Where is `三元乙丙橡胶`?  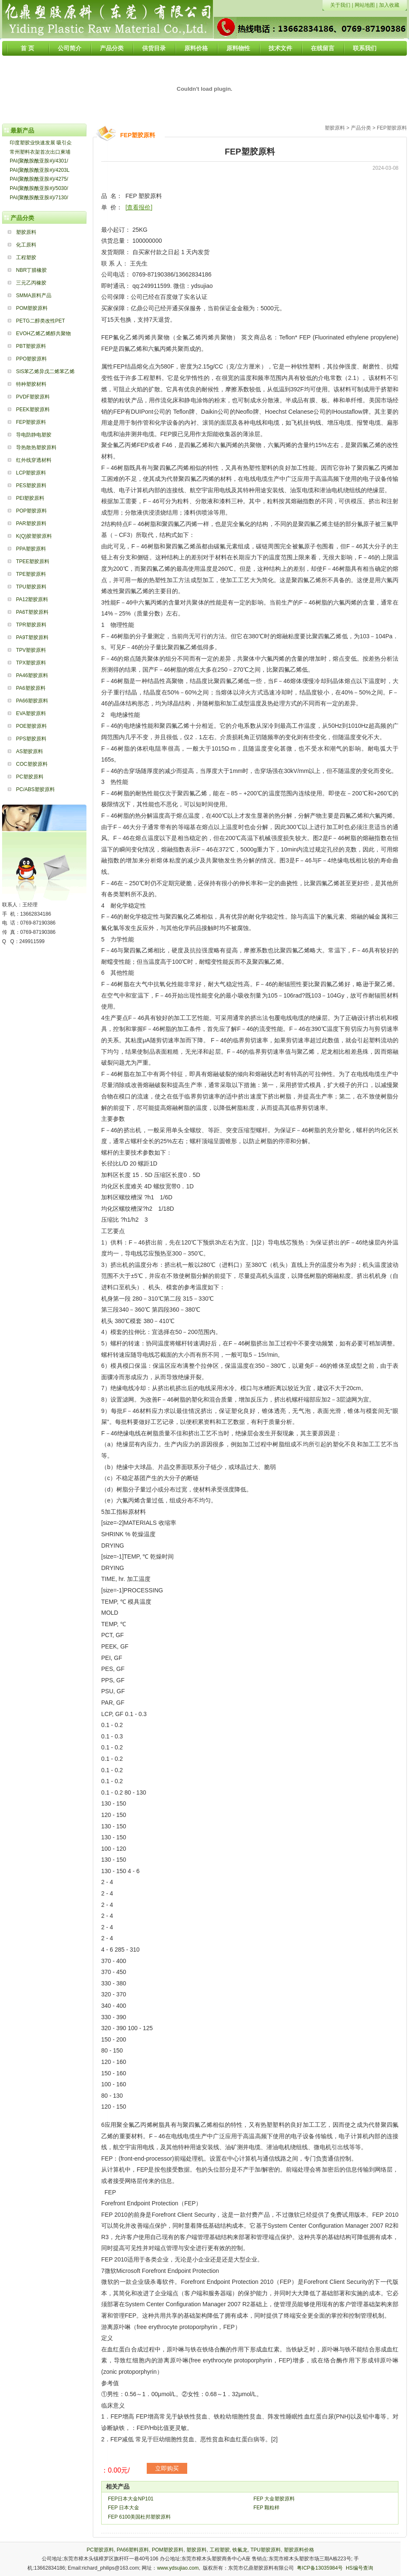
三元乙丙橡胶 is located at coordinates (31, 283).